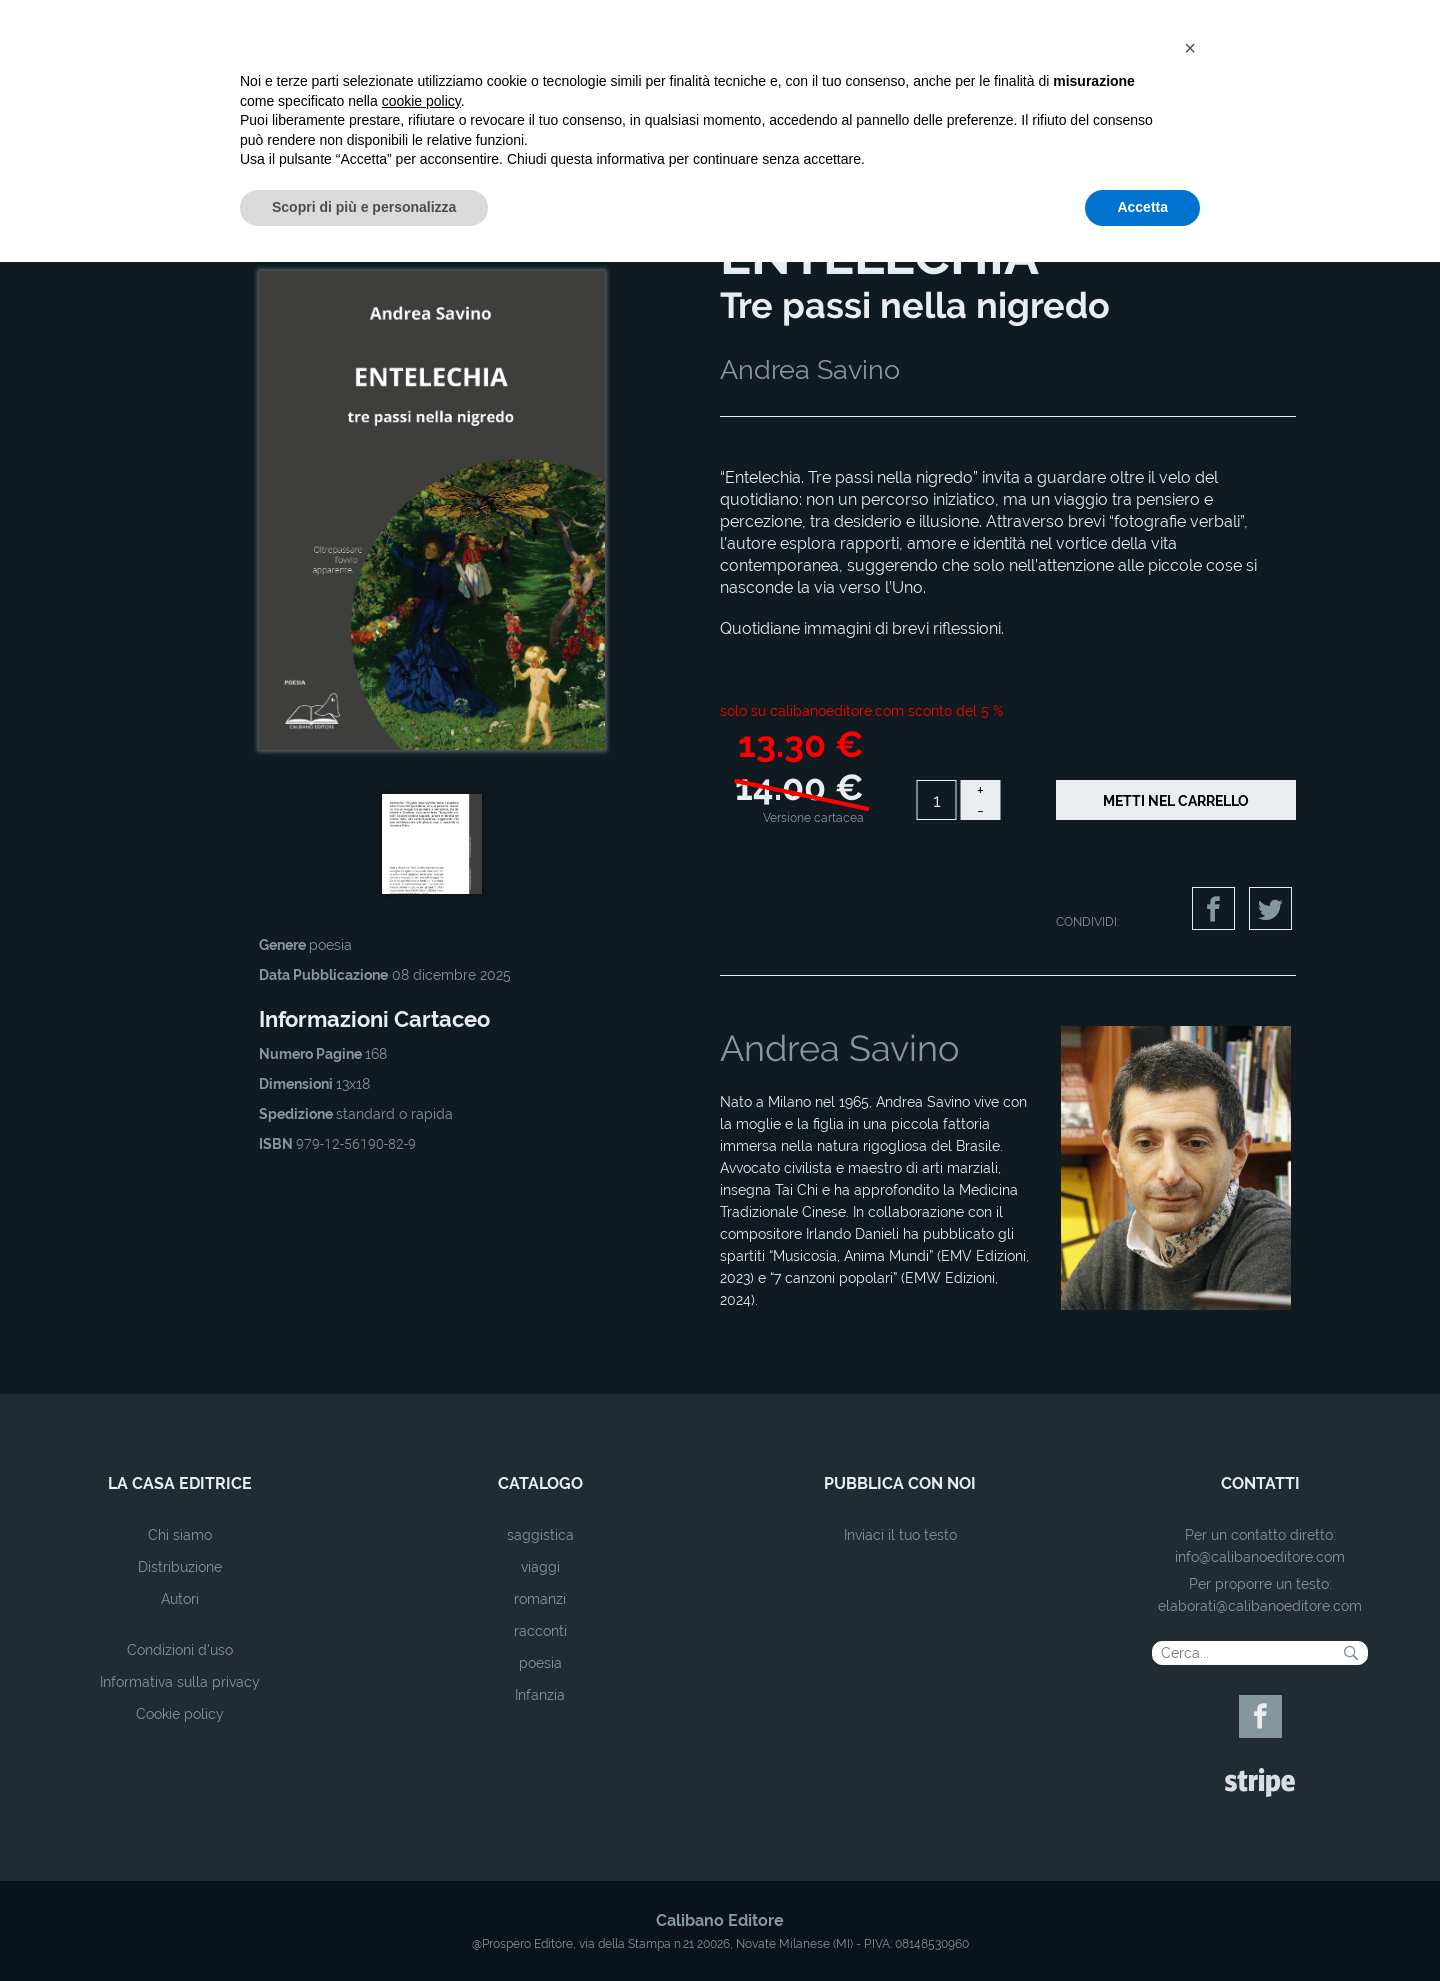  Describe the element at coordinates (1260, 1557) in the screenshot. I see `info@calibanoeditore.com` at that location.